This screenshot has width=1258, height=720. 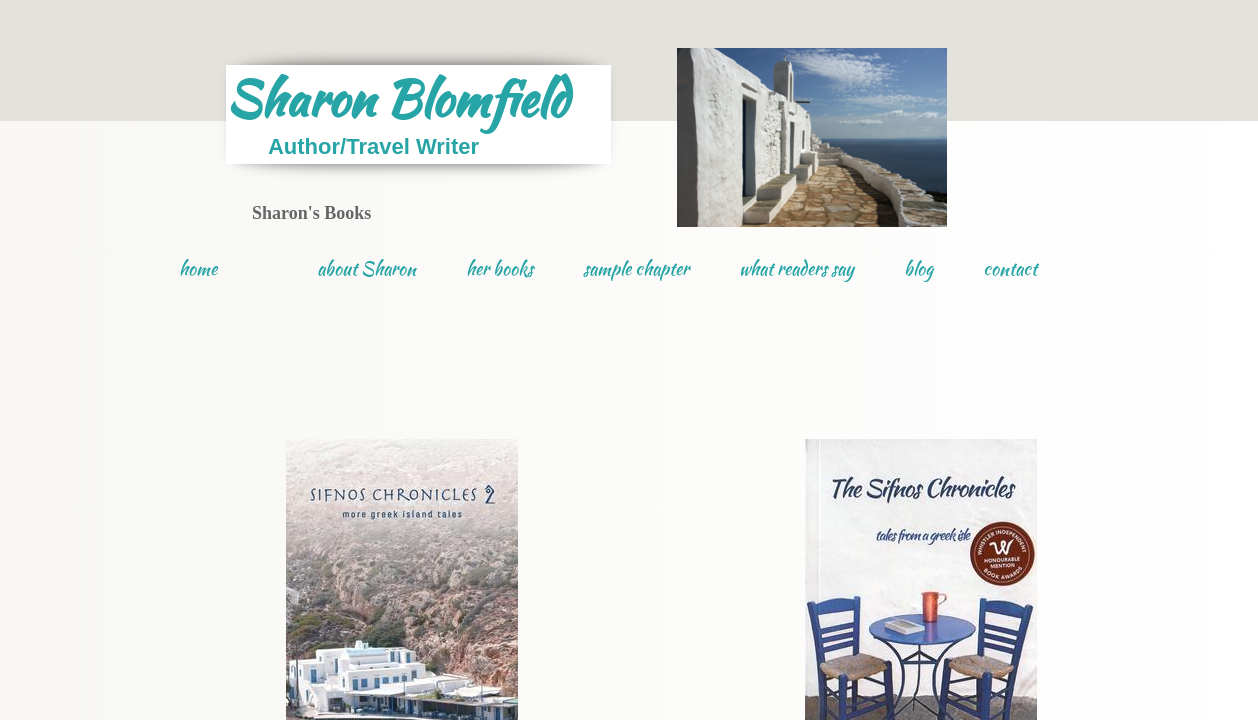 What do you see at coordinates (198, 268) in the screenshot?
I see `home` at bounding box center [198, 268].